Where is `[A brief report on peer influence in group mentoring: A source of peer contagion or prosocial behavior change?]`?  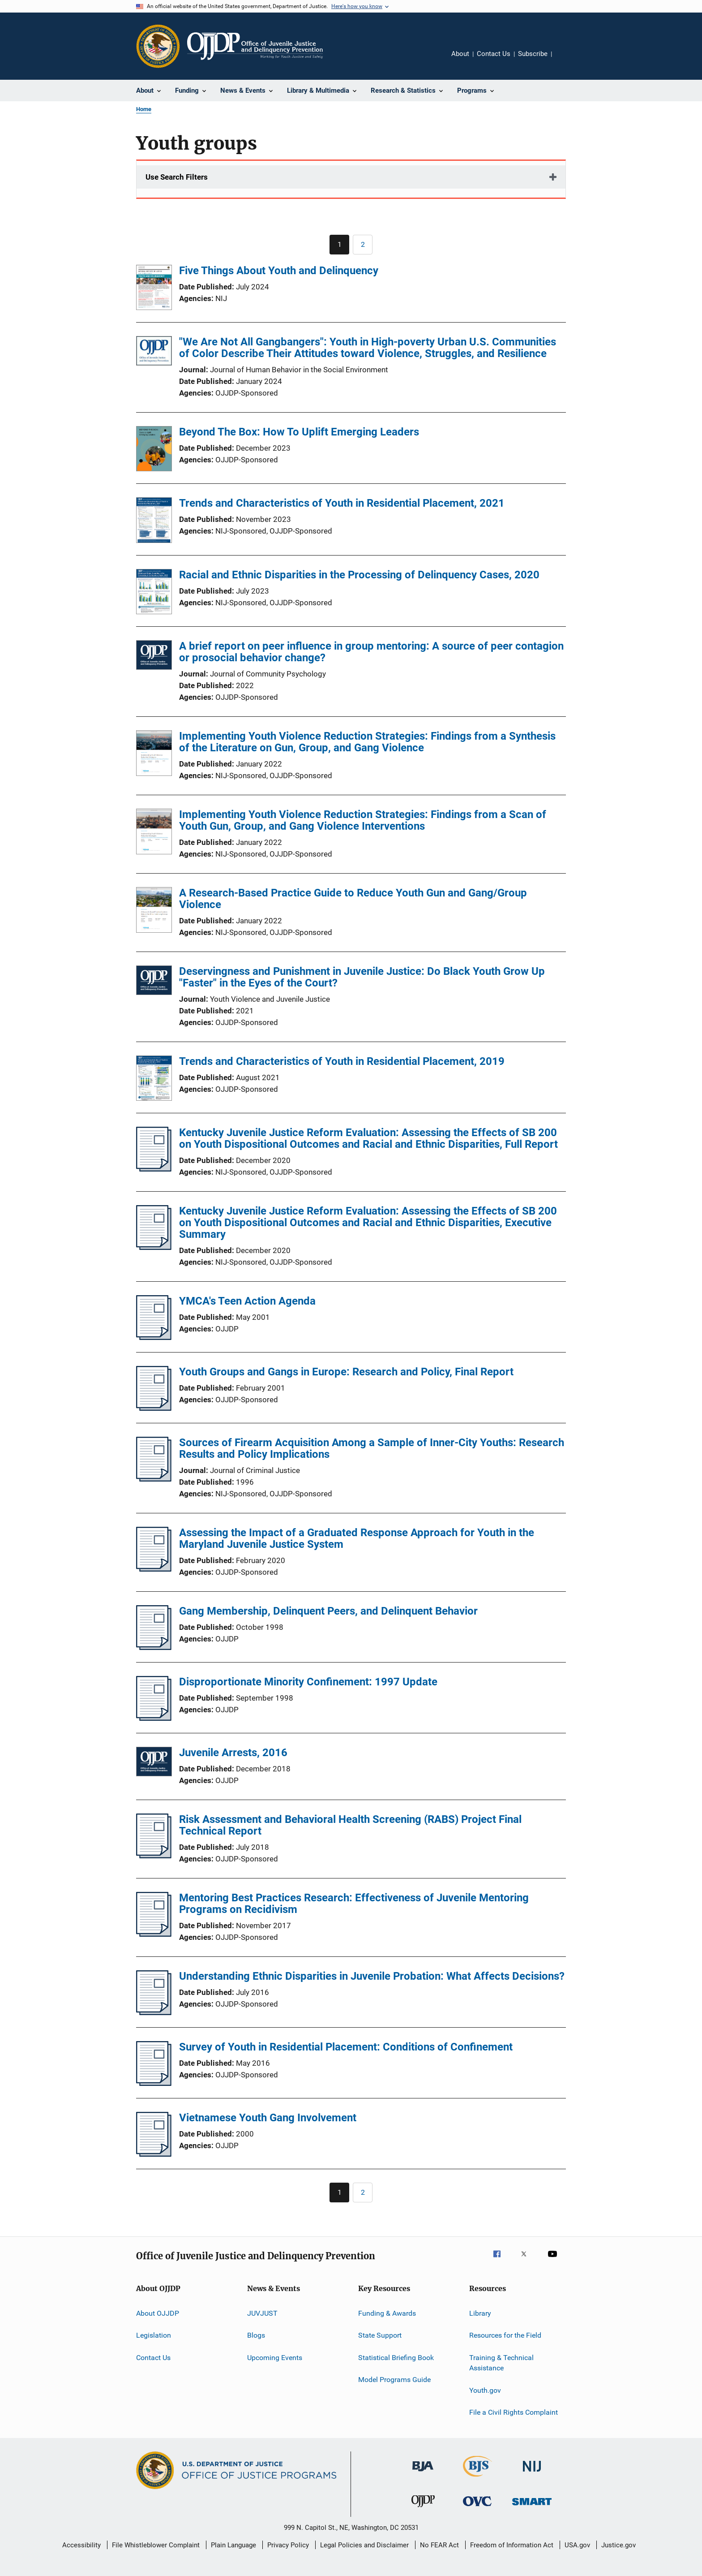 [A brief report on peer influence in group mentoring: A source of peer contagion or prosocial behavior change?] is located at coordinates (154, 656).